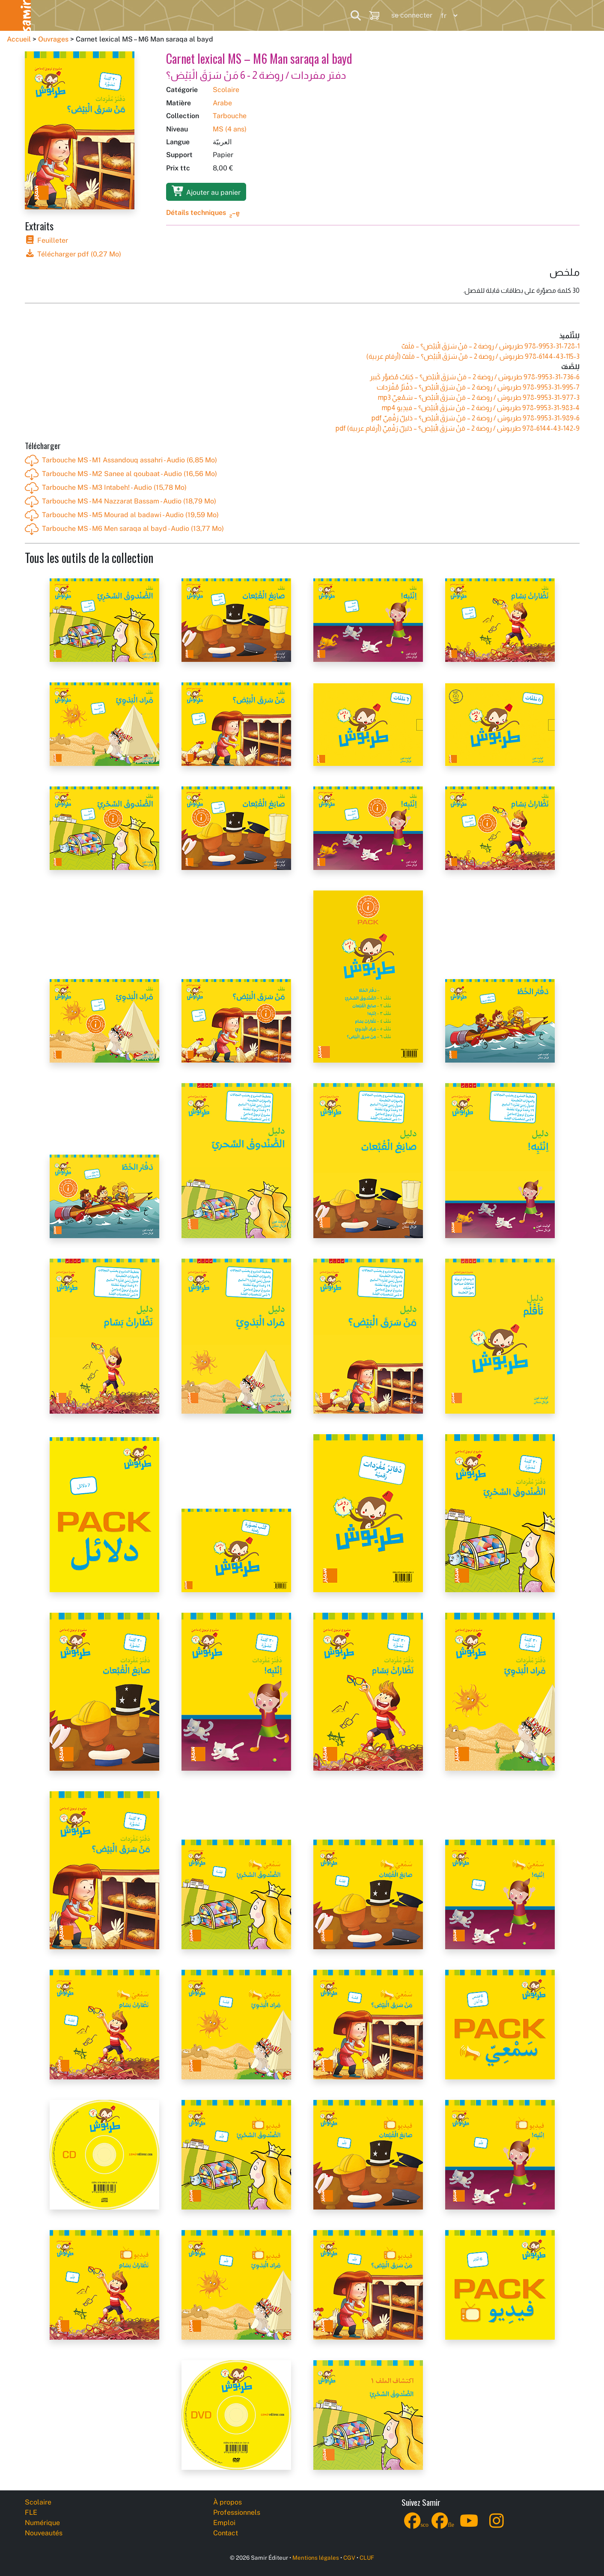 The width and height of the screenshot is (604, 2576). What do you see at coordinates (120, 502) in the screenshot?
I see `Tarbouche MS - M4 Nazzarat Bassam - Audio (18,79 Mo)` at bounding box center [120, 502].